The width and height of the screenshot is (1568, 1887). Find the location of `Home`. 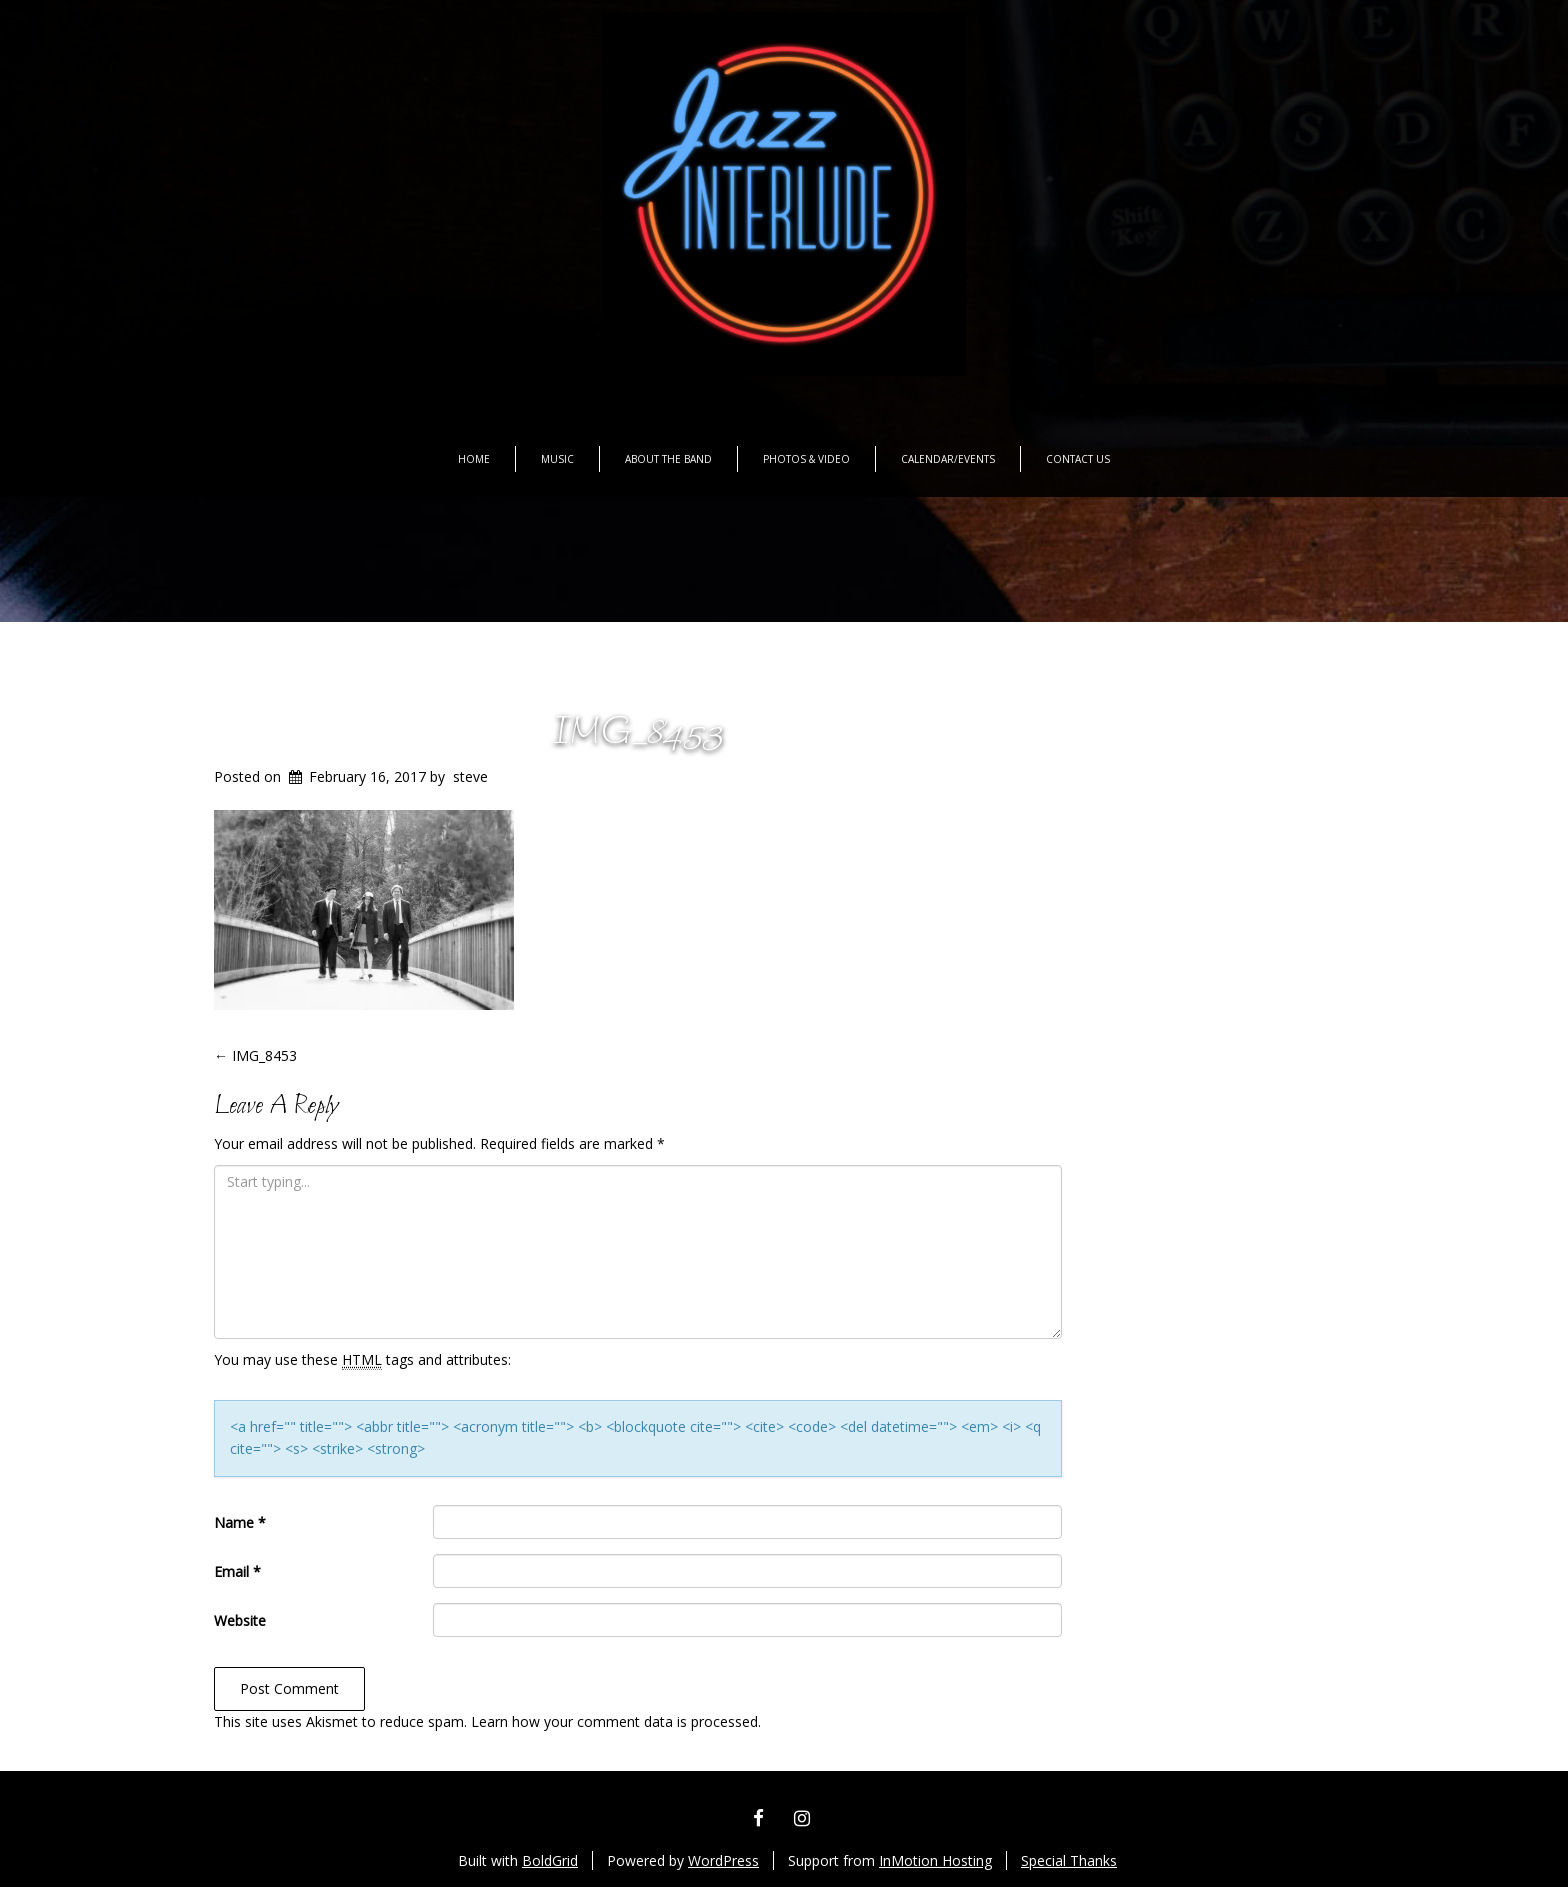

Home is located at coordinates (474, 459).